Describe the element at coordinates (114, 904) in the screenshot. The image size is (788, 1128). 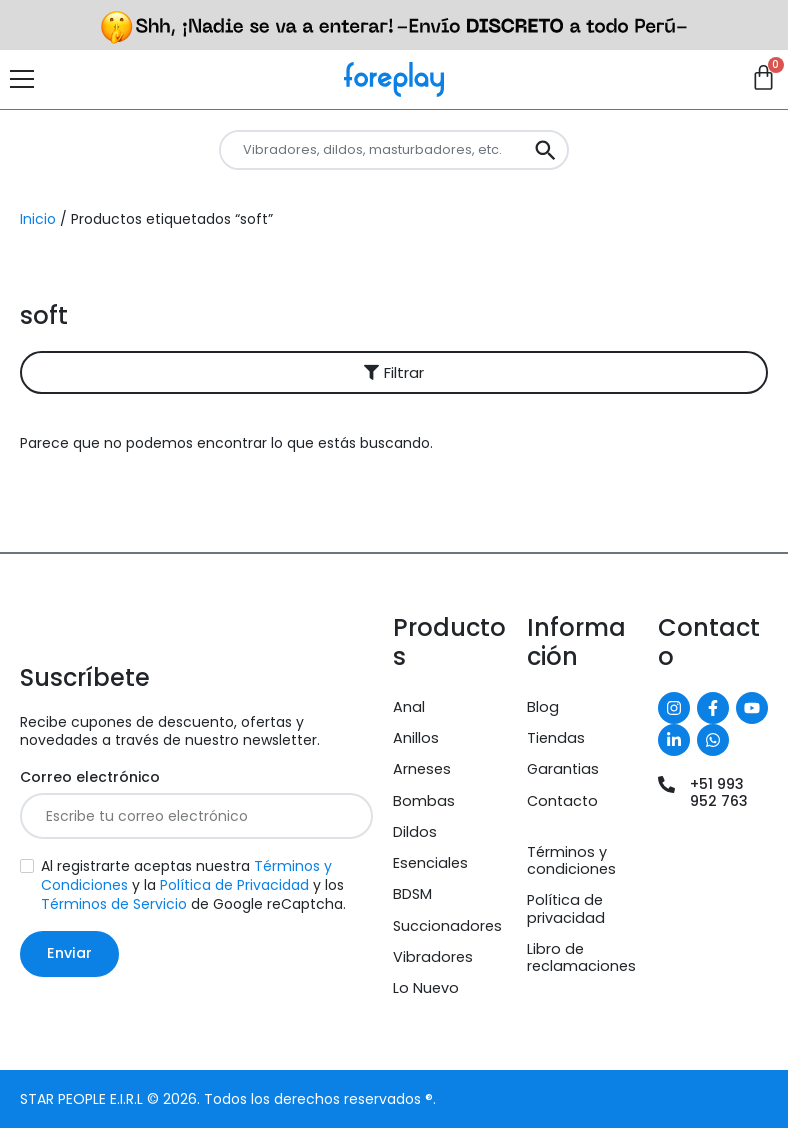
I see `Términos de Servicio` at that location.